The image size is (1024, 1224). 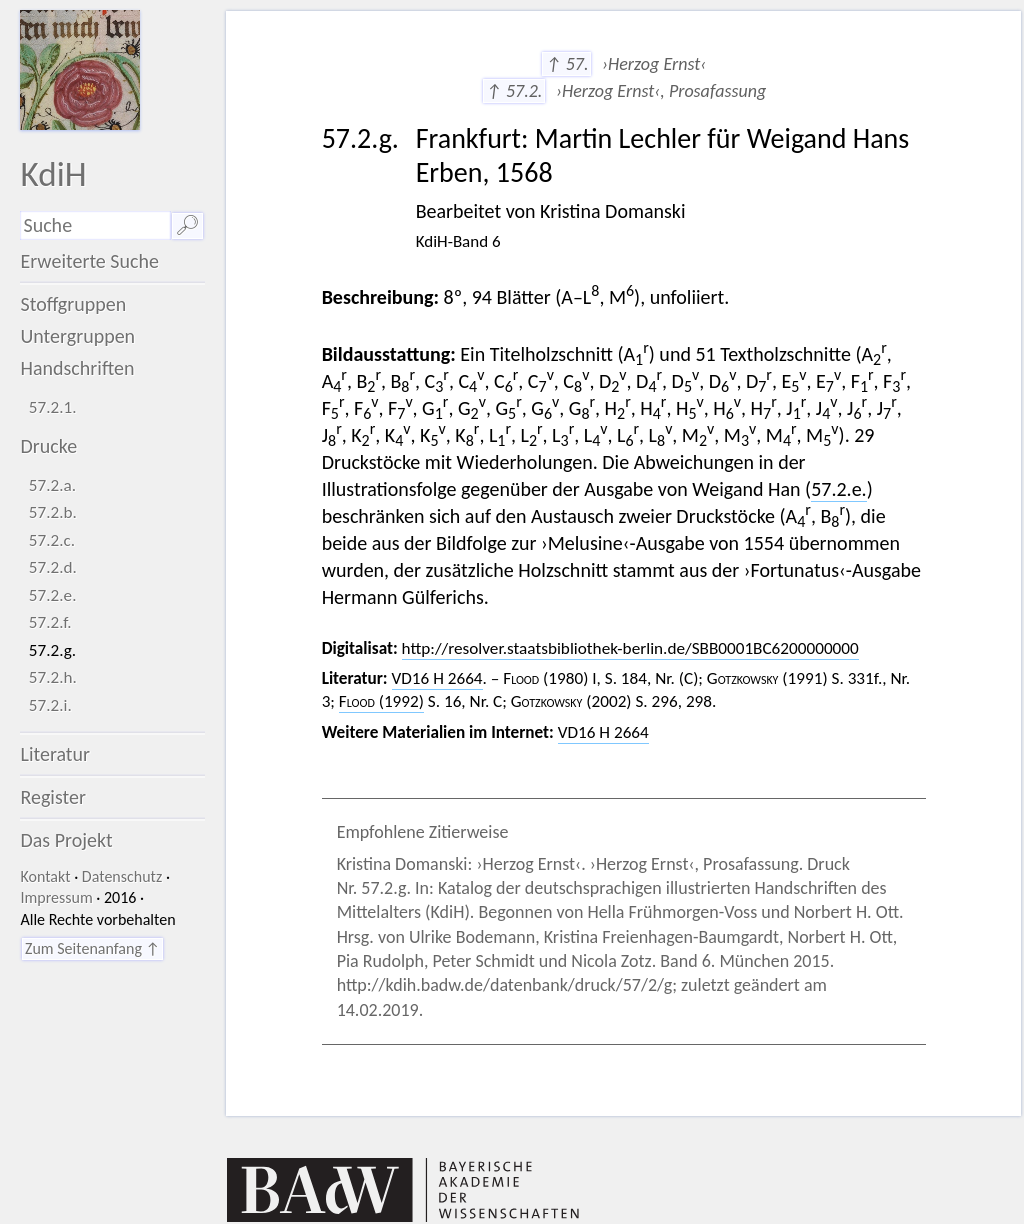 What do you see at coordinates (122, 876) in the screenshot?
I see `Datenschutz` at bounding box center [122, 876].